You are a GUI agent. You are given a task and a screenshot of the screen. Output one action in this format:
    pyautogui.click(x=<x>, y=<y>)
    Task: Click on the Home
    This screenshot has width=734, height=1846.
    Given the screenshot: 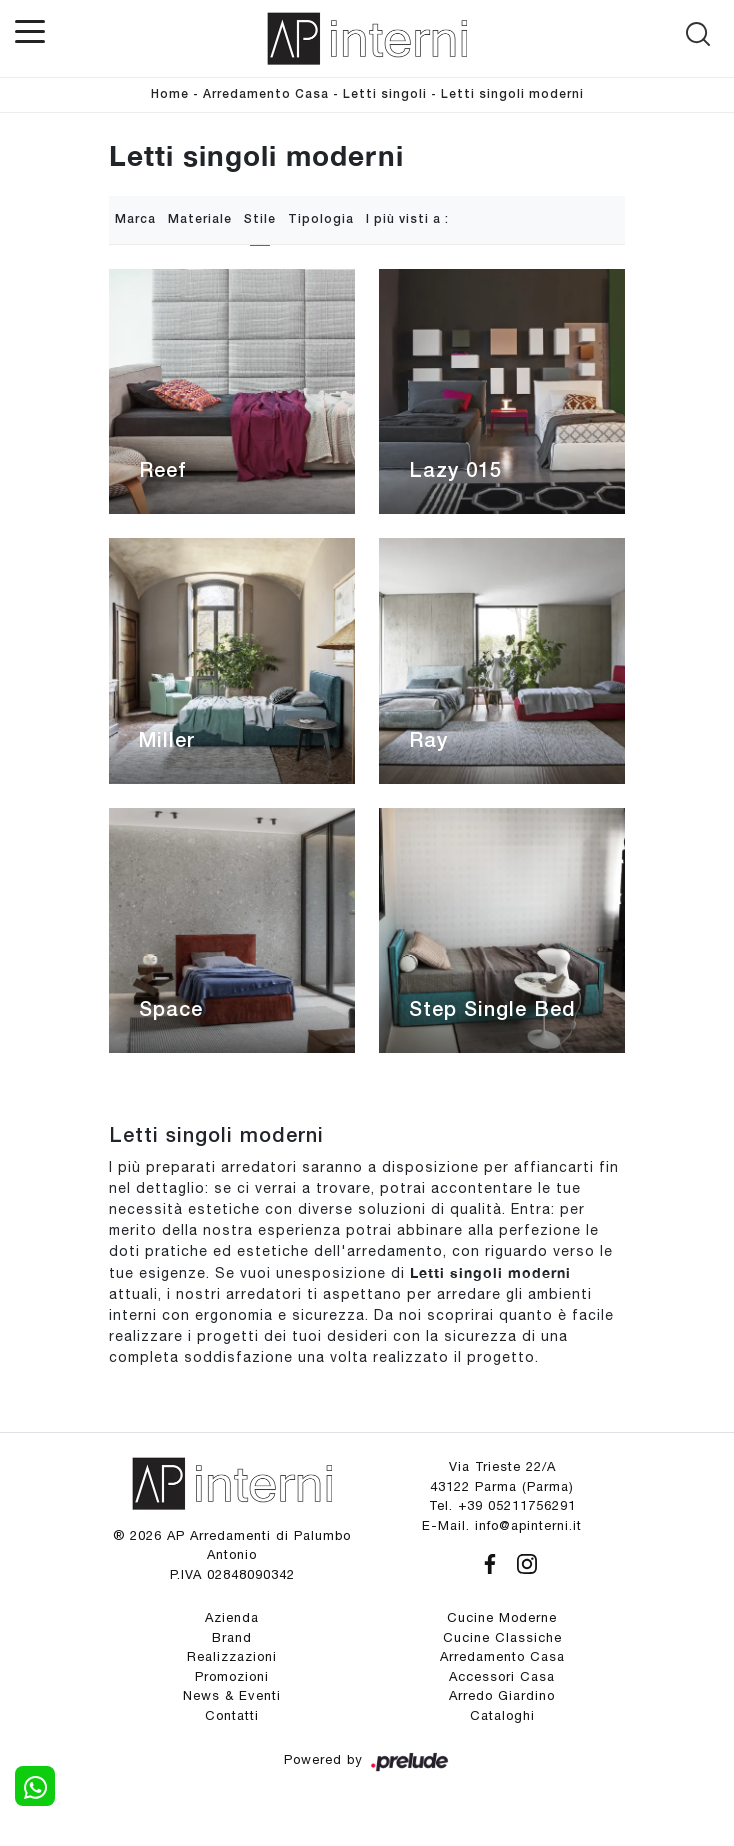 What is the action you would take?
    pyautogui.click(x=170, y=94)
    